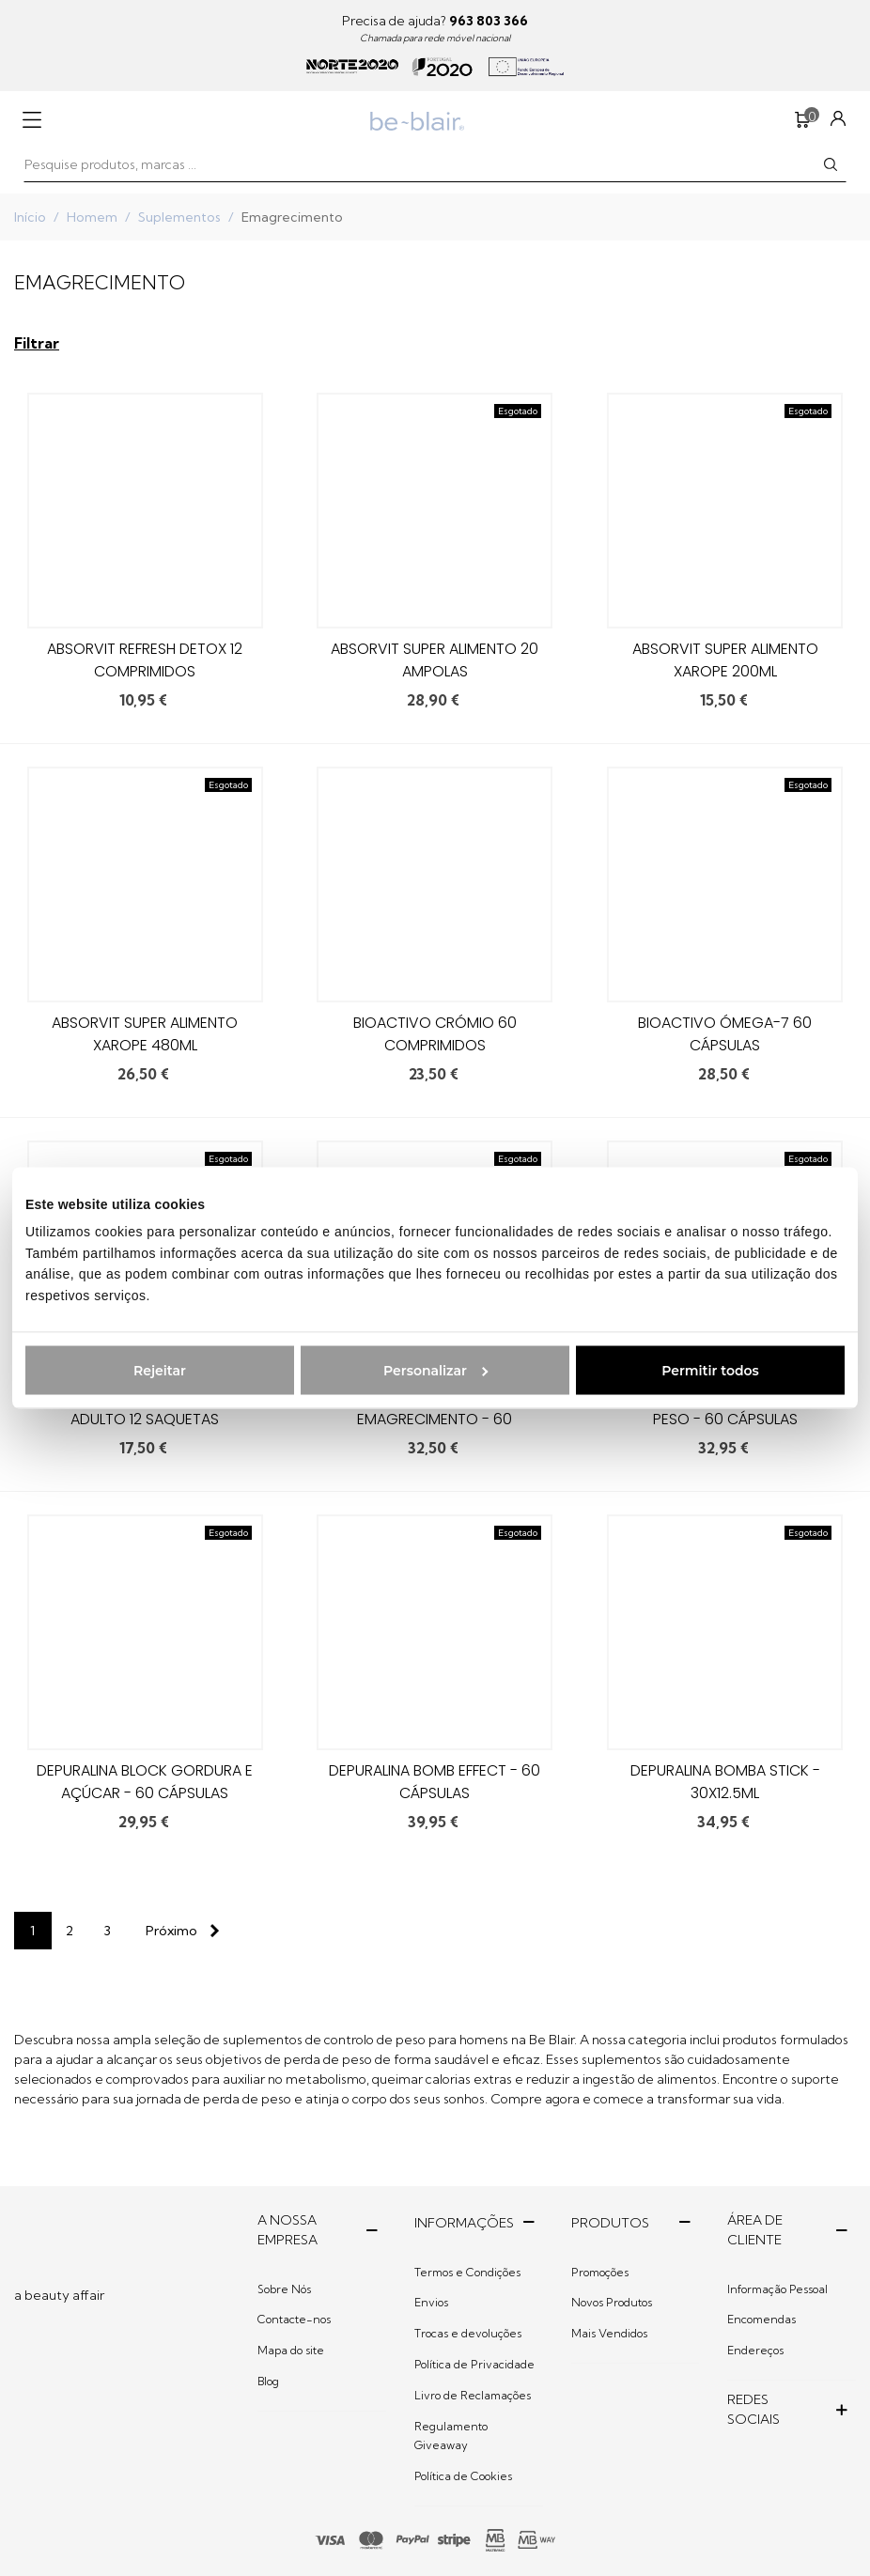 The width and height of the screenshot is (870, 2576). Describe the element at coordinates (611, 2302) in the screenshot. I see `Novos Produtos` at that location.